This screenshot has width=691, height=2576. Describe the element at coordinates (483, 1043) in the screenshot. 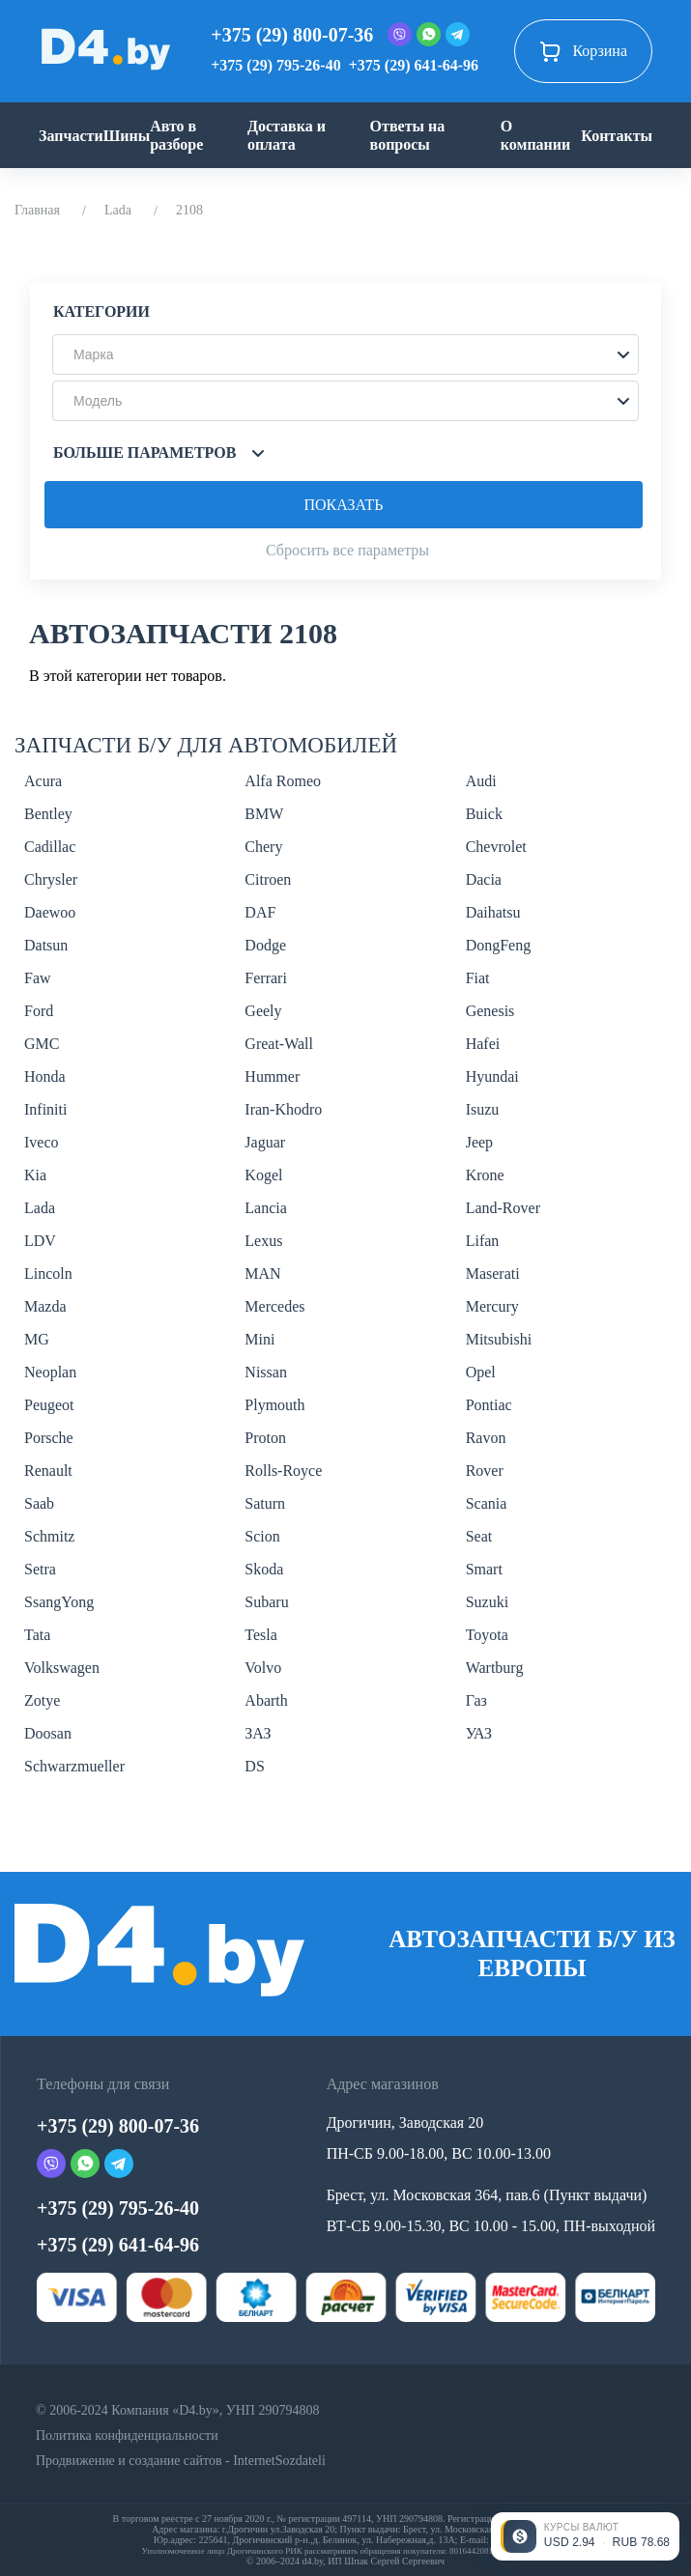

I see `Hafei` at that location.